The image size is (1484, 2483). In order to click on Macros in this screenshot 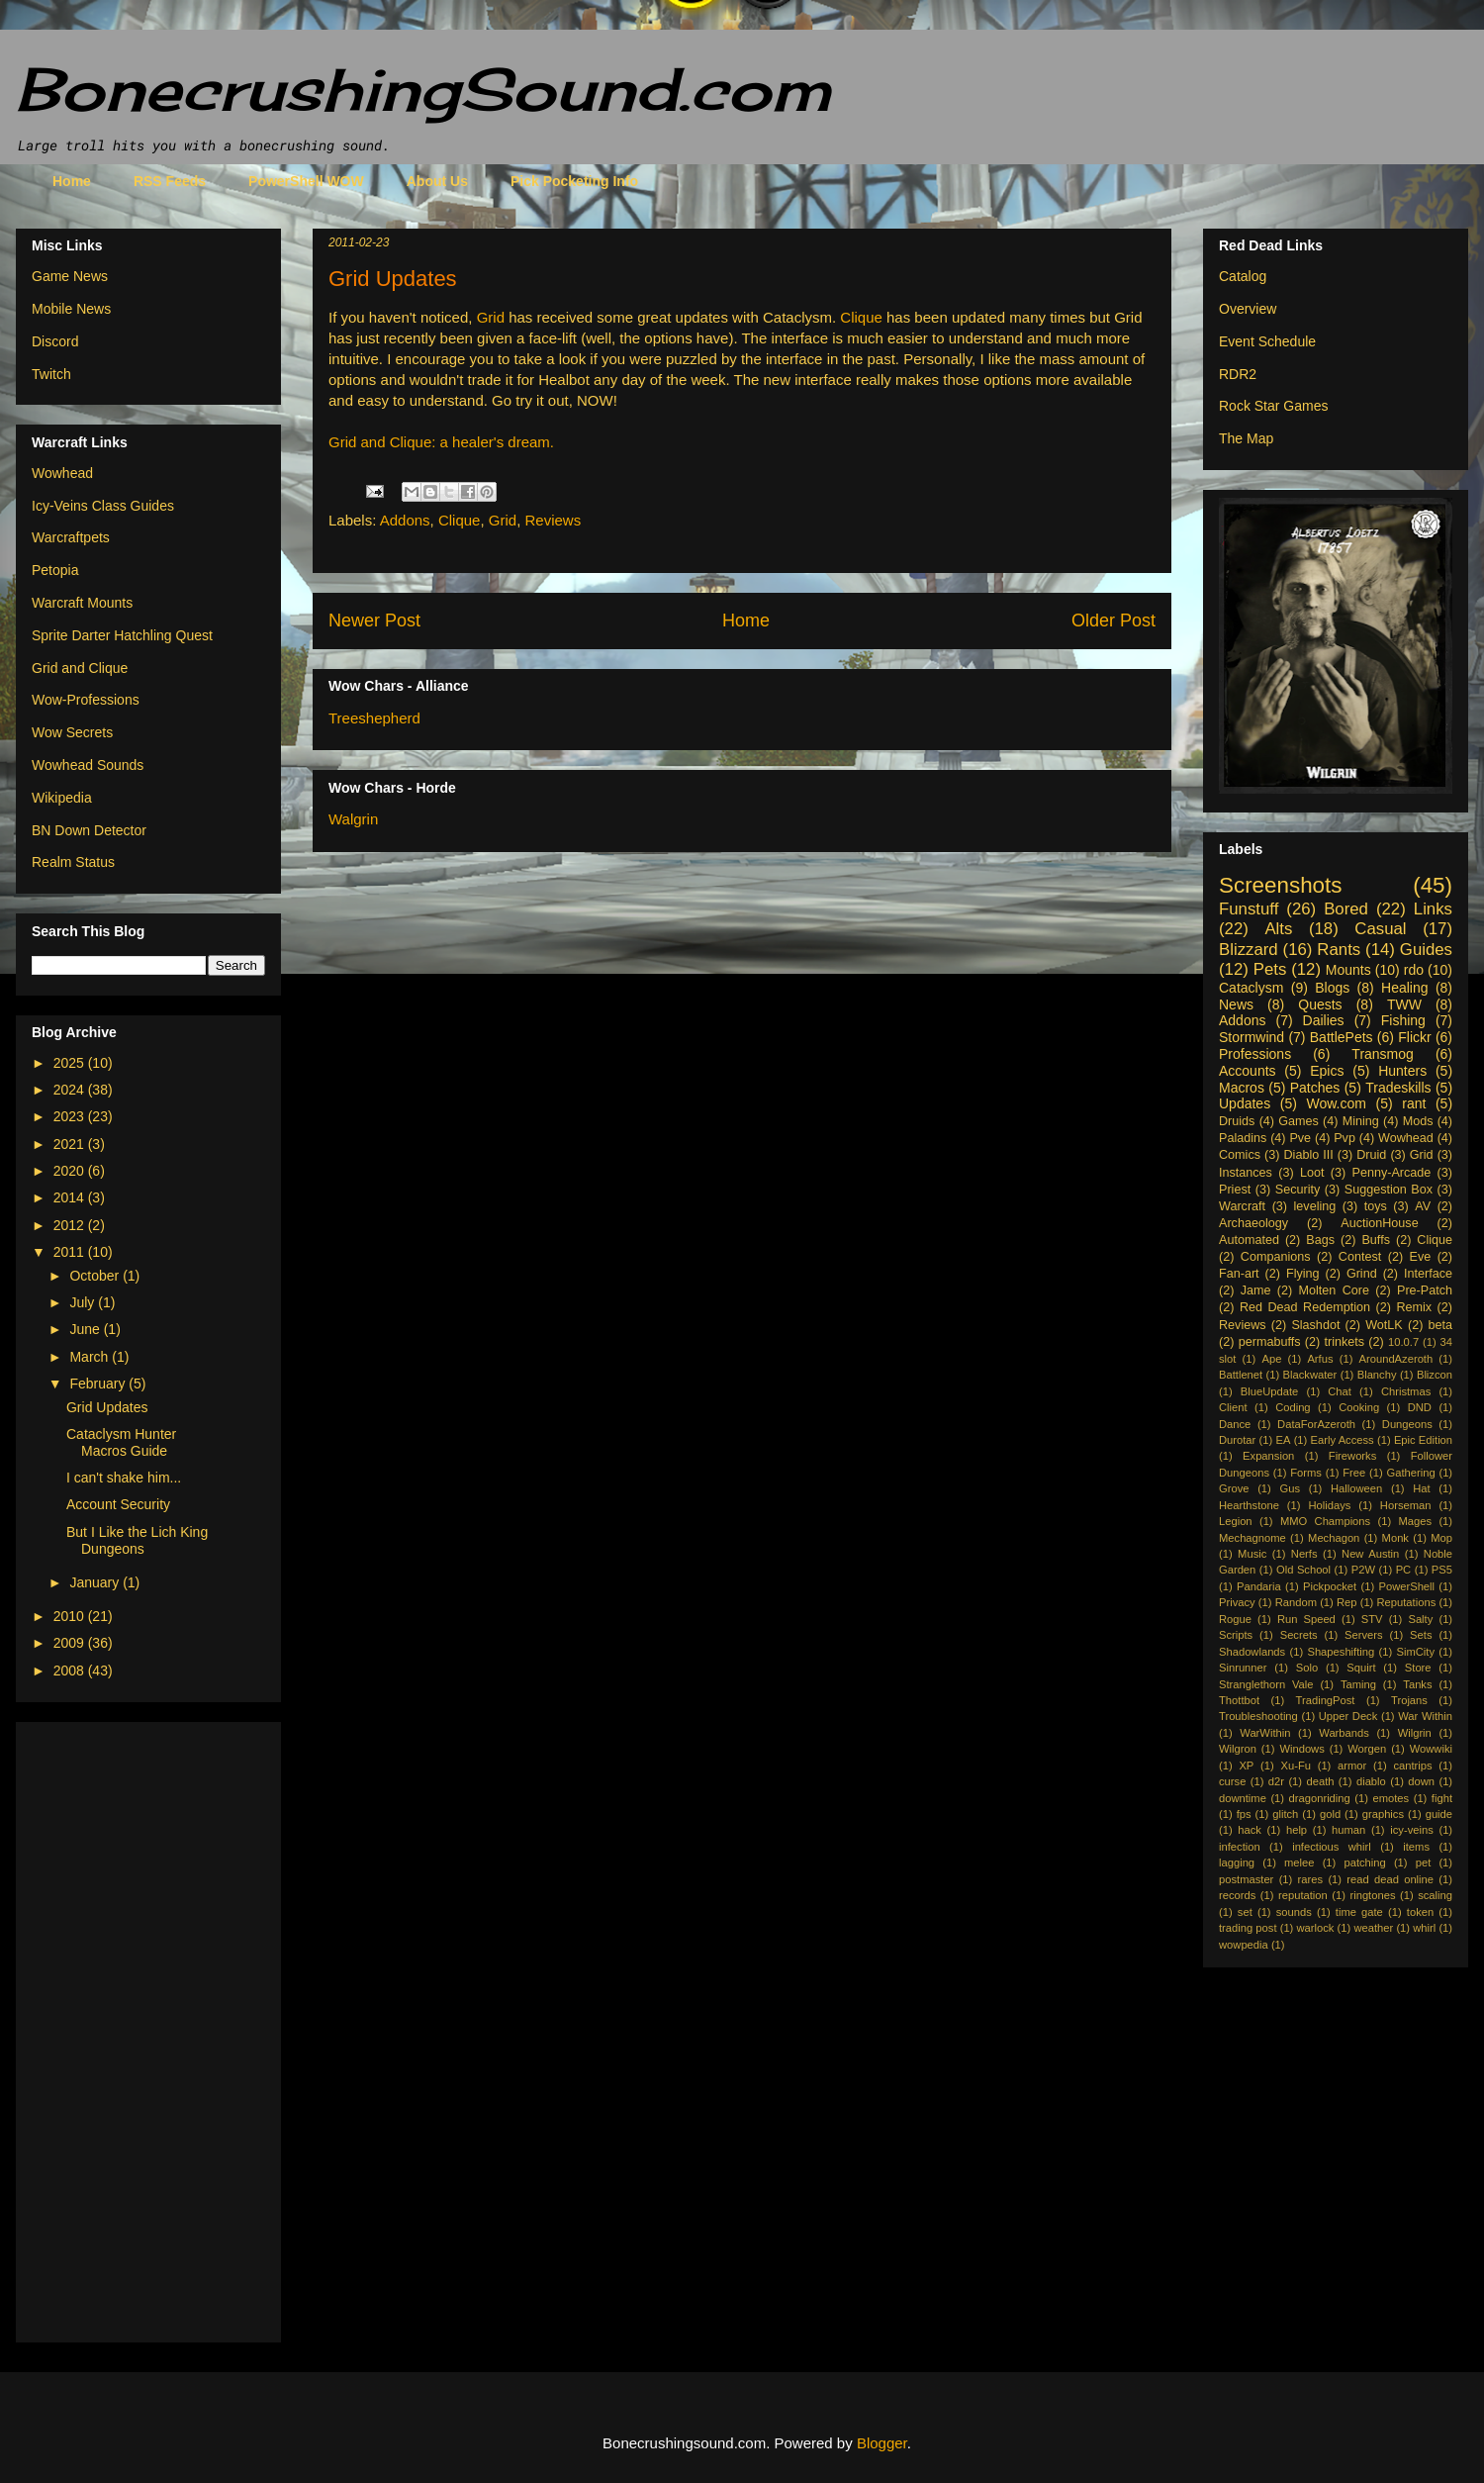, I will do `click(1241, 1088)`.